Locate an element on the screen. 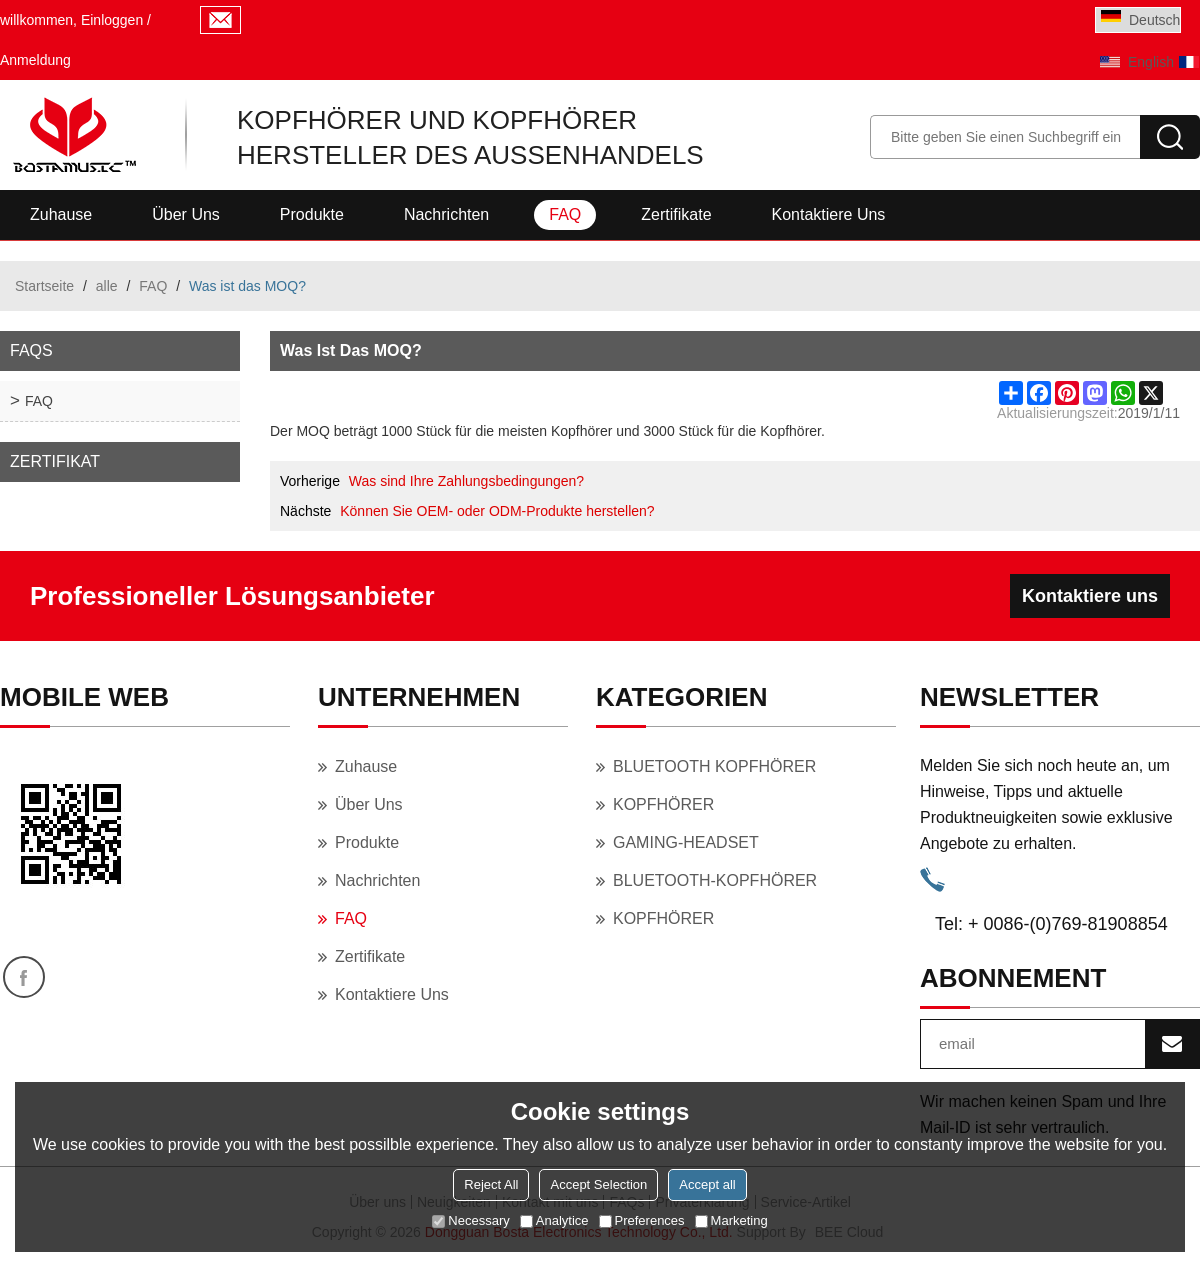 Image resolution: width=1200 pixels, height=1267 pixels. Über uns is located at coordinates (186, 214).